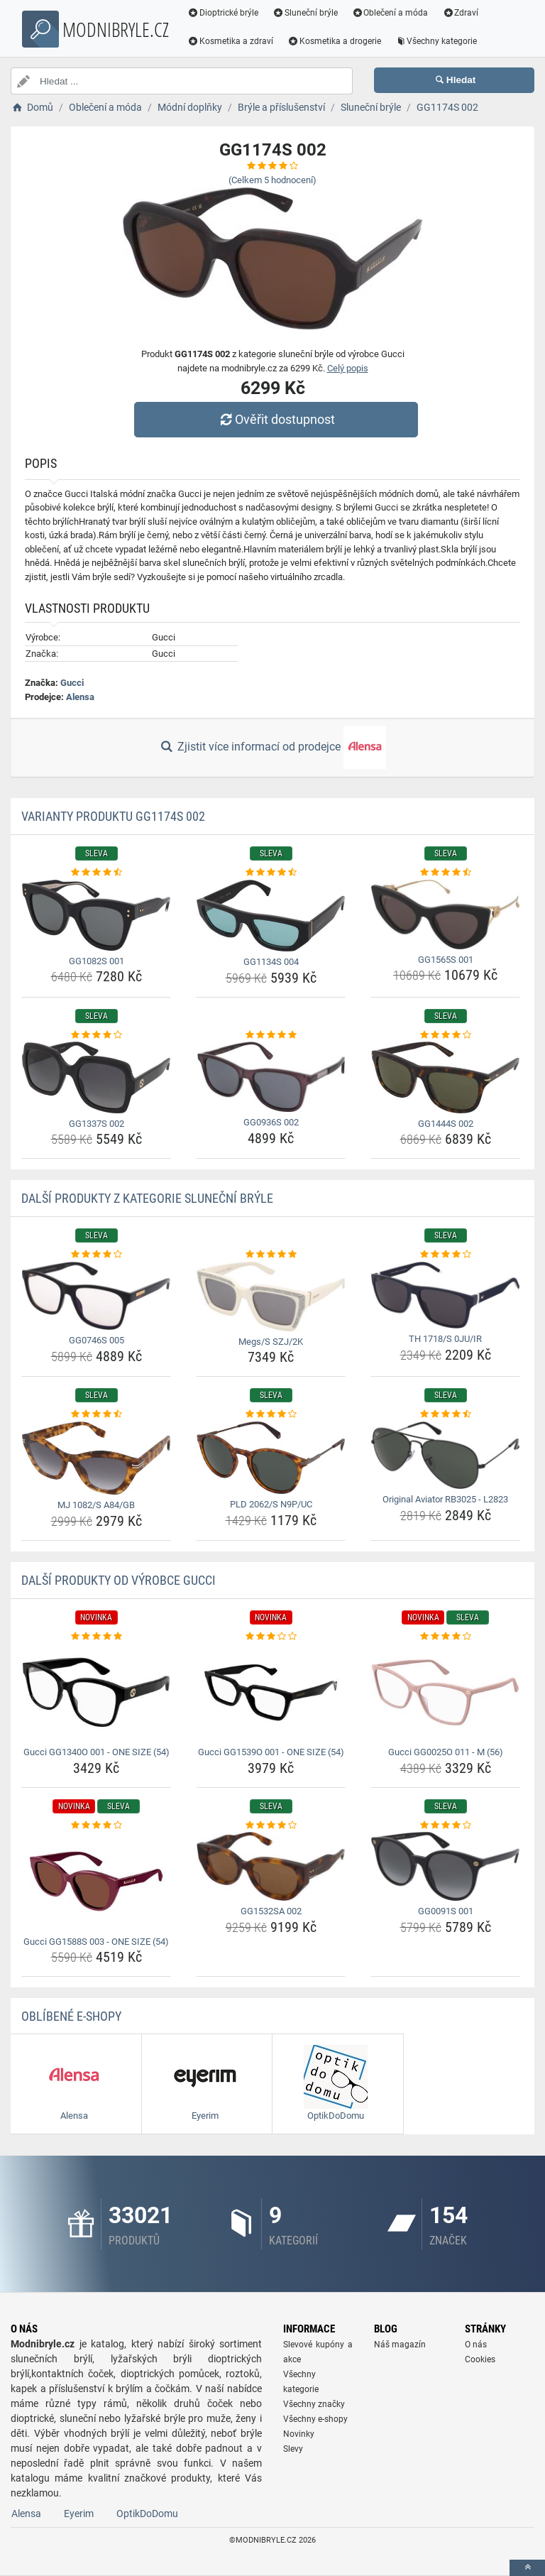 This screenshot has width=545, height=2576. Describe the element at coordinates (222, 13) in the screenshot. I see `Dioptrické brýle` at that location.